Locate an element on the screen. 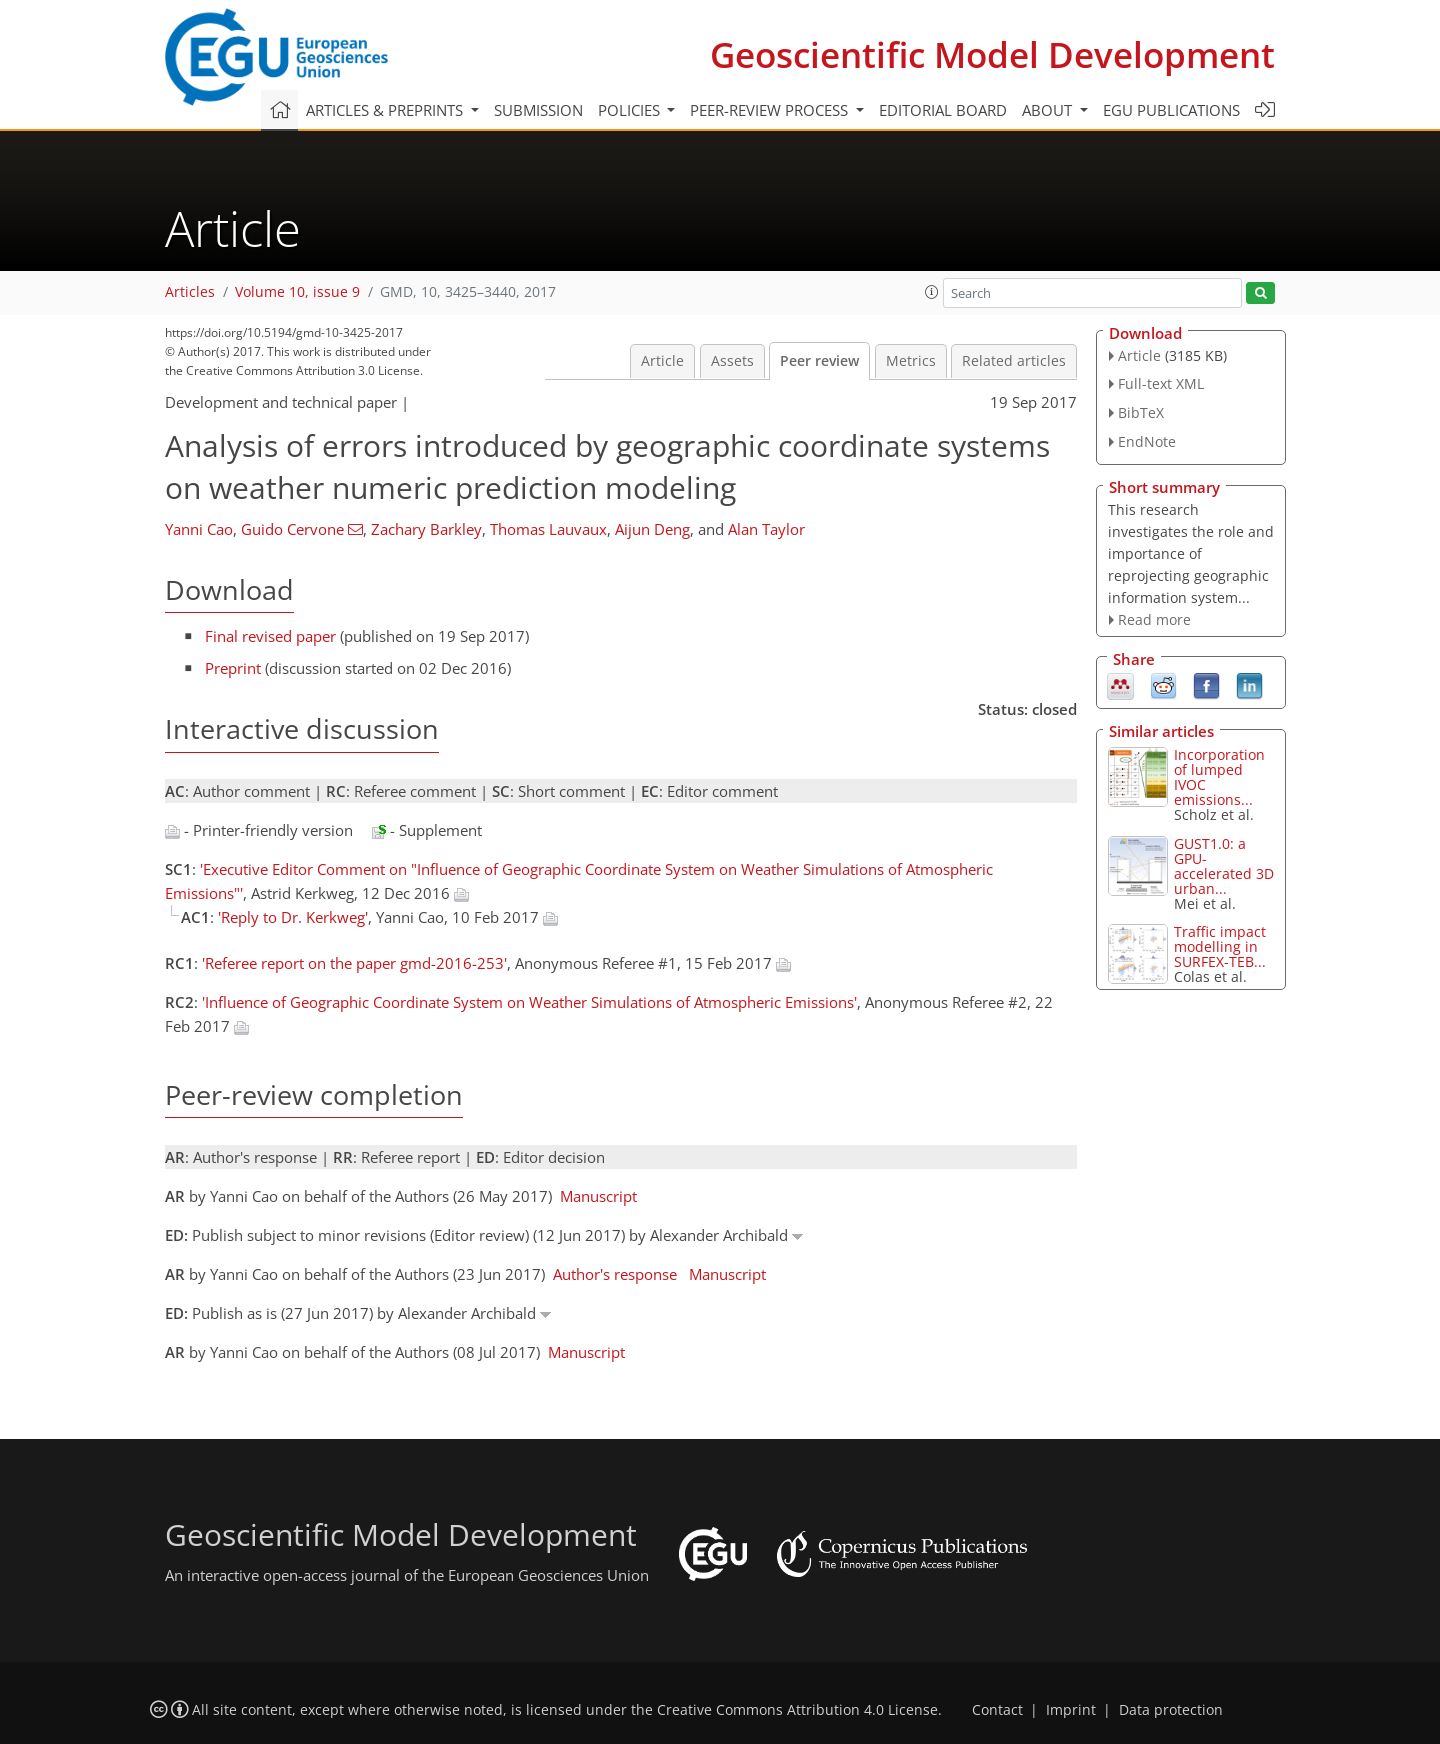 Image resolution: width=1440 pixels, height=1744 pixels. Related articles is located at coordinates (1014, 361).